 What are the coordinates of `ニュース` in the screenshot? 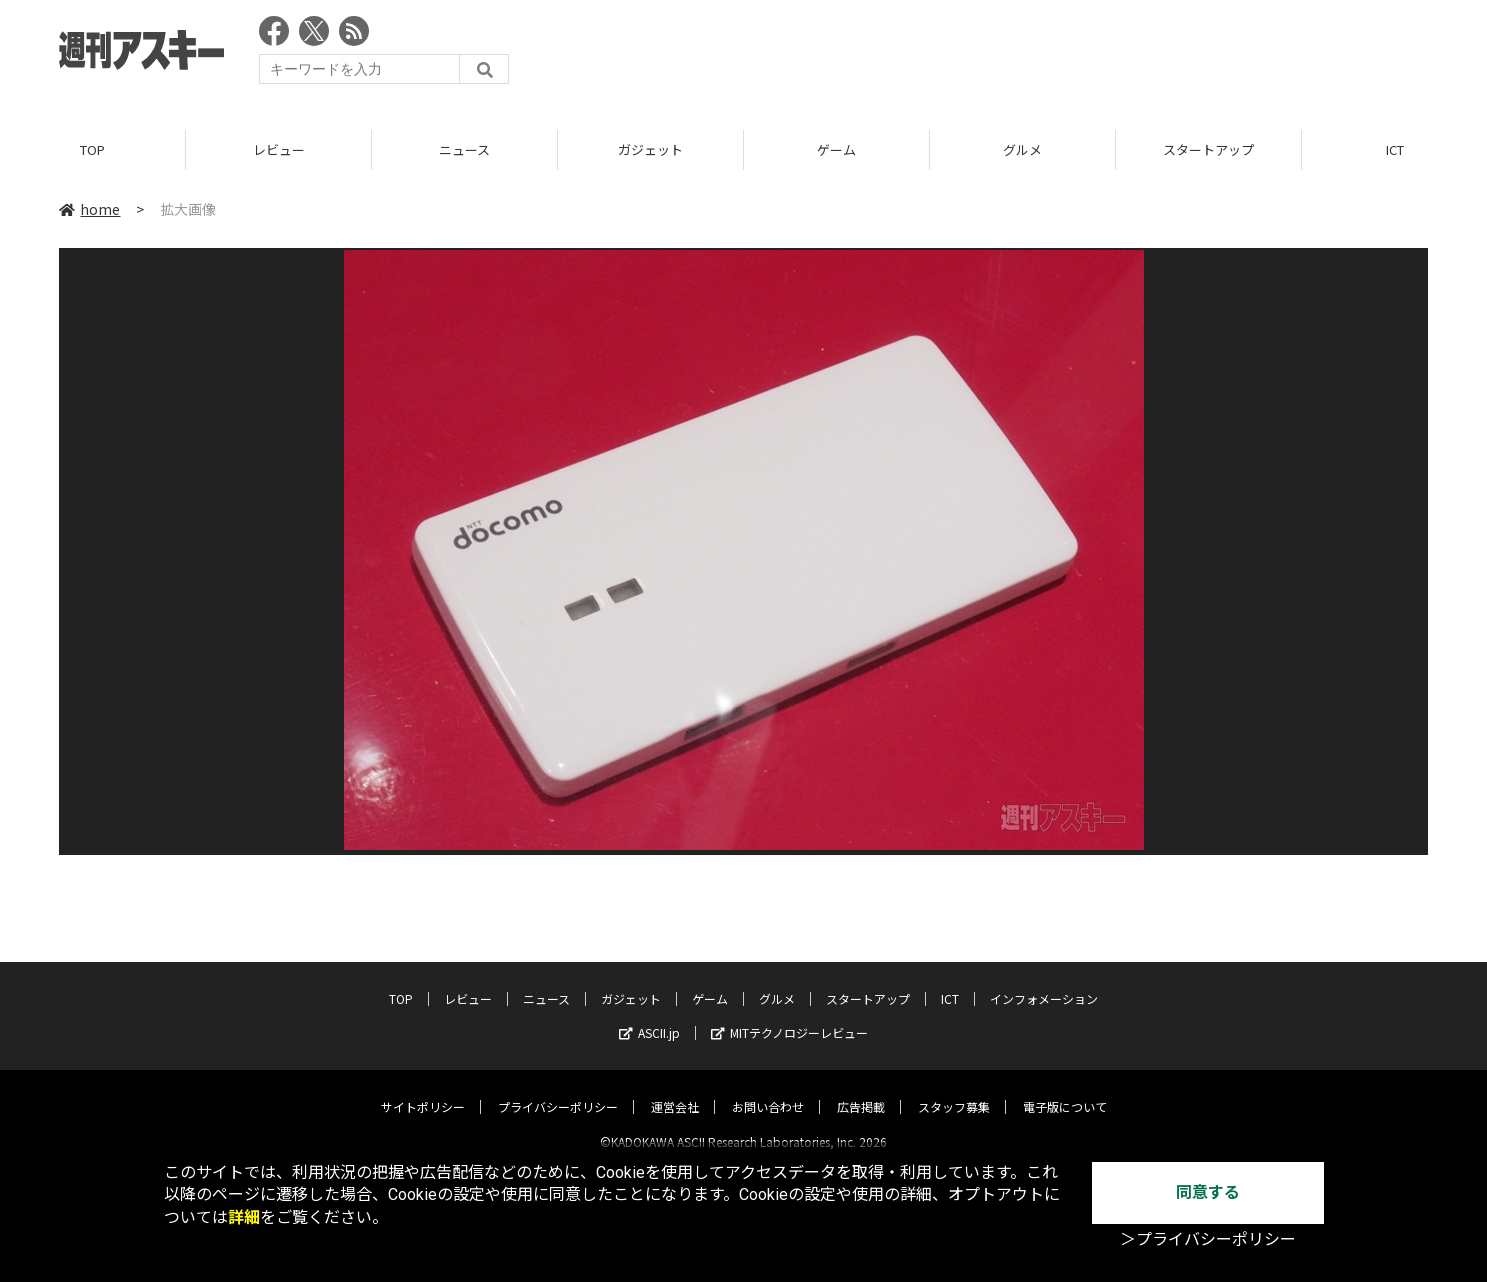 It's located at (464, 149).